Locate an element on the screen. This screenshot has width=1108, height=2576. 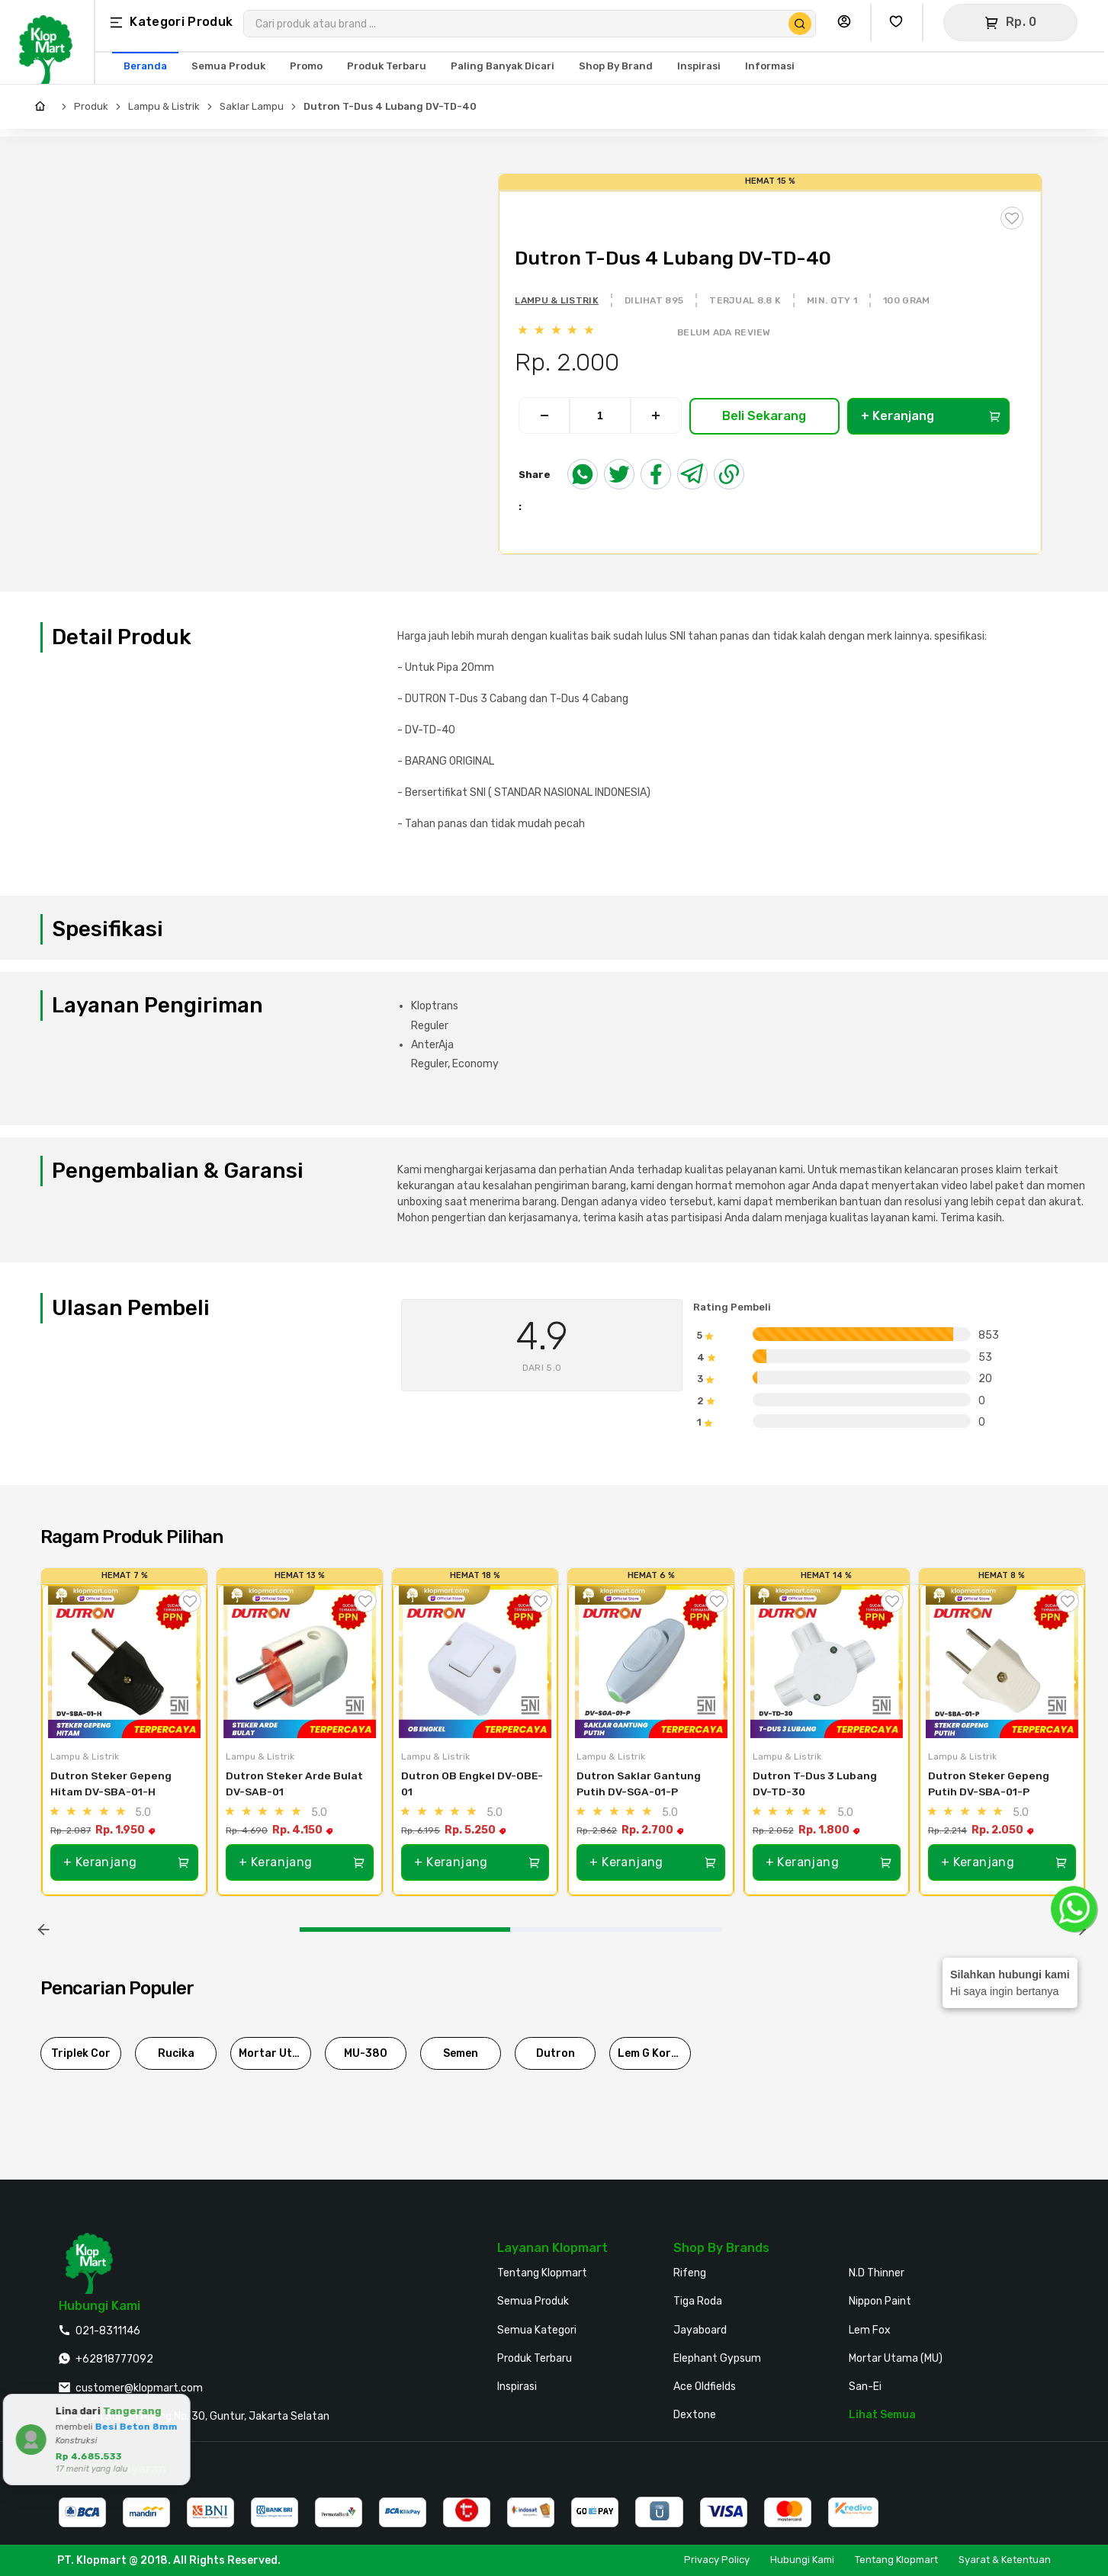
Dutron T-Dus 4 Lubang DV-TD-40 is located at coordinates (390, 106).